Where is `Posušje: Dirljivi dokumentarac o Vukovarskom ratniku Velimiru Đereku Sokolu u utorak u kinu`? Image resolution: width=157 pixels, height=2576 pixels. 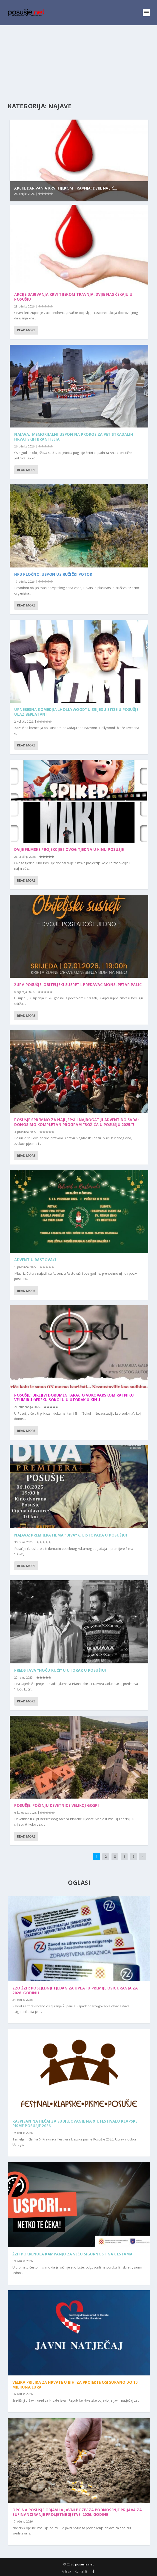 Posušje: Dirljivi dokumentarac o Vukovarskom ratniku Velimiru Đereku Sokolu u utorak u kinu is located at coordinates (74, 1398).